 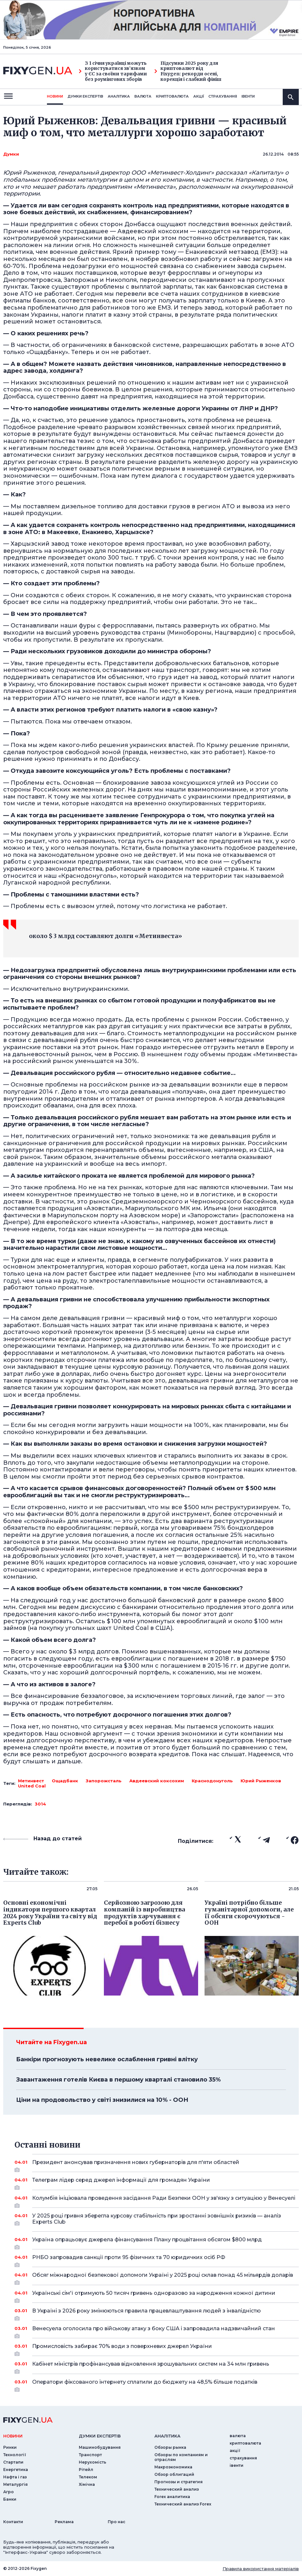 I want to click on Транспорт, so click(x=90, y=2454).